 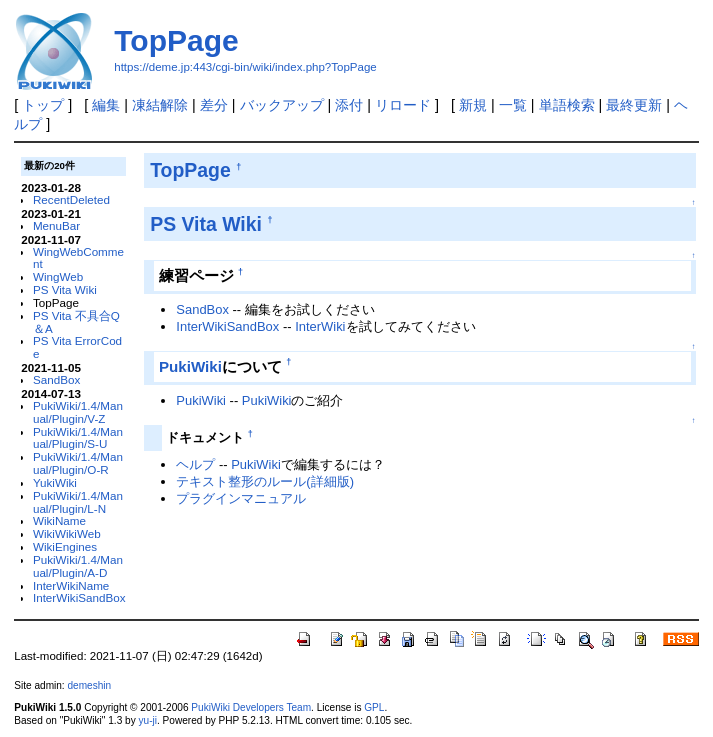 I want to click on TopPage, so click(x=176, y=40).